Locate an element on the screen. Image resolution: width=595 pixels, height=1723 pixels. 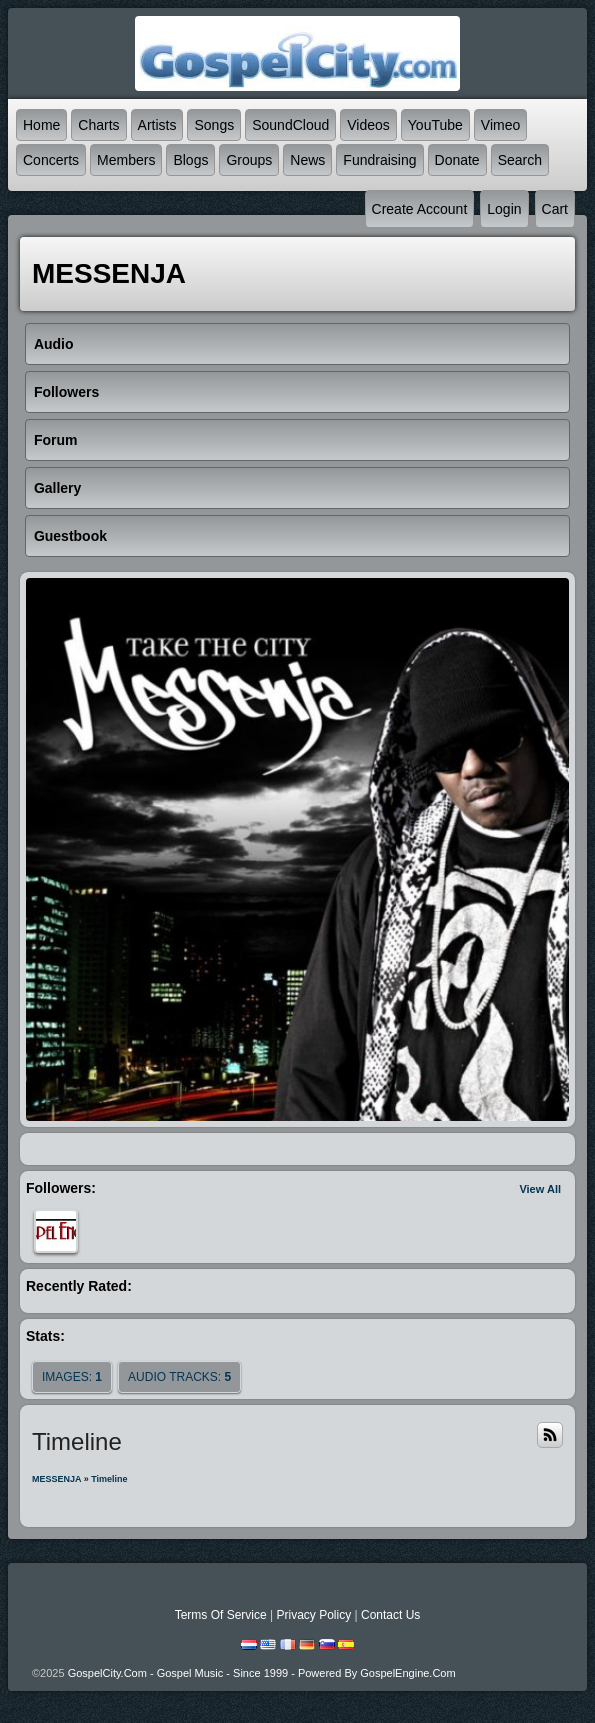
MESSENJA is located at coordinates (56, 1479).